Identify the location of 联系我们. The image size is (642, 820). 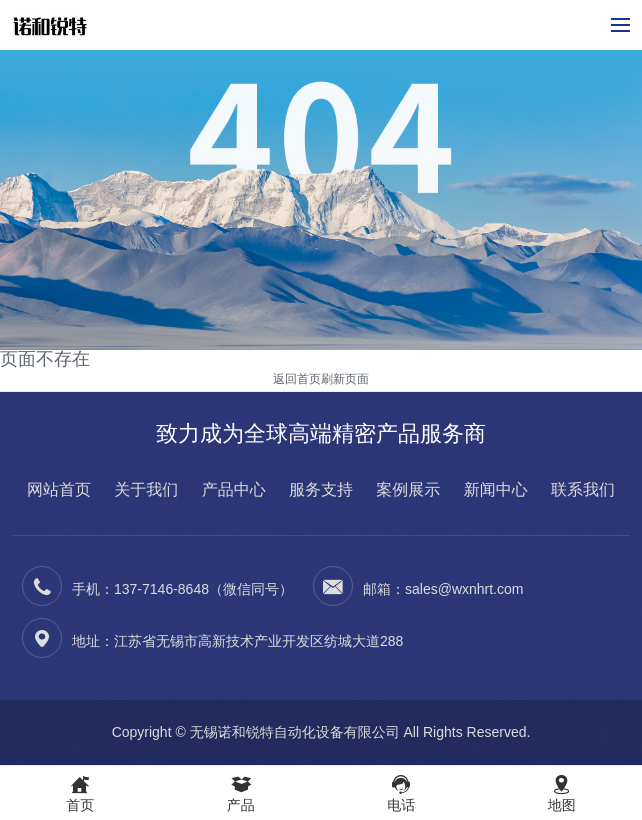
(583, 489).